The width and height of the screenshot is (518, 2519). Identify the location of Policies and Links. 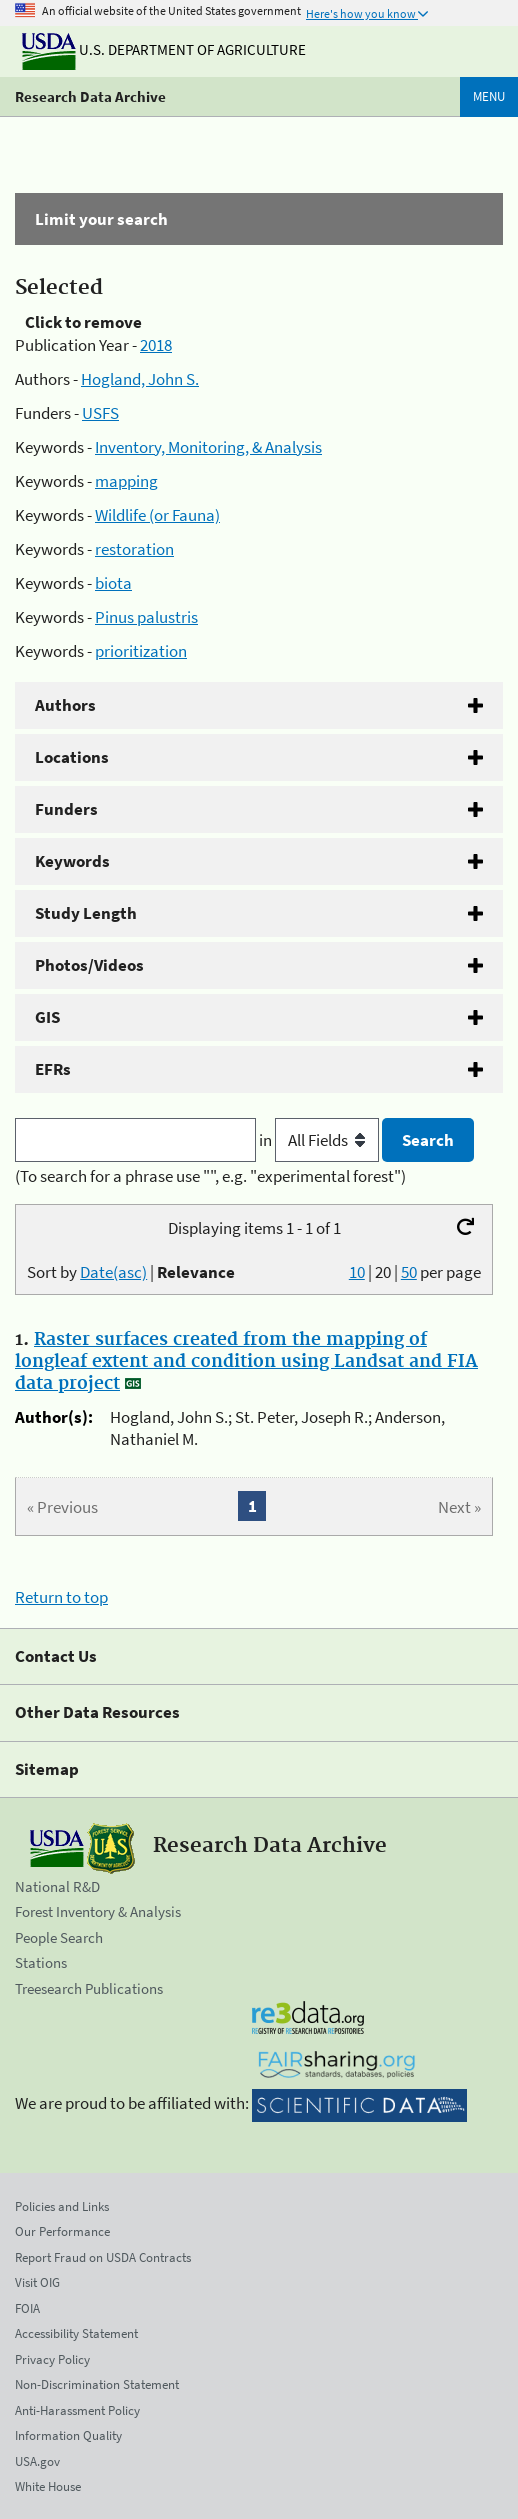
(62, 2206).